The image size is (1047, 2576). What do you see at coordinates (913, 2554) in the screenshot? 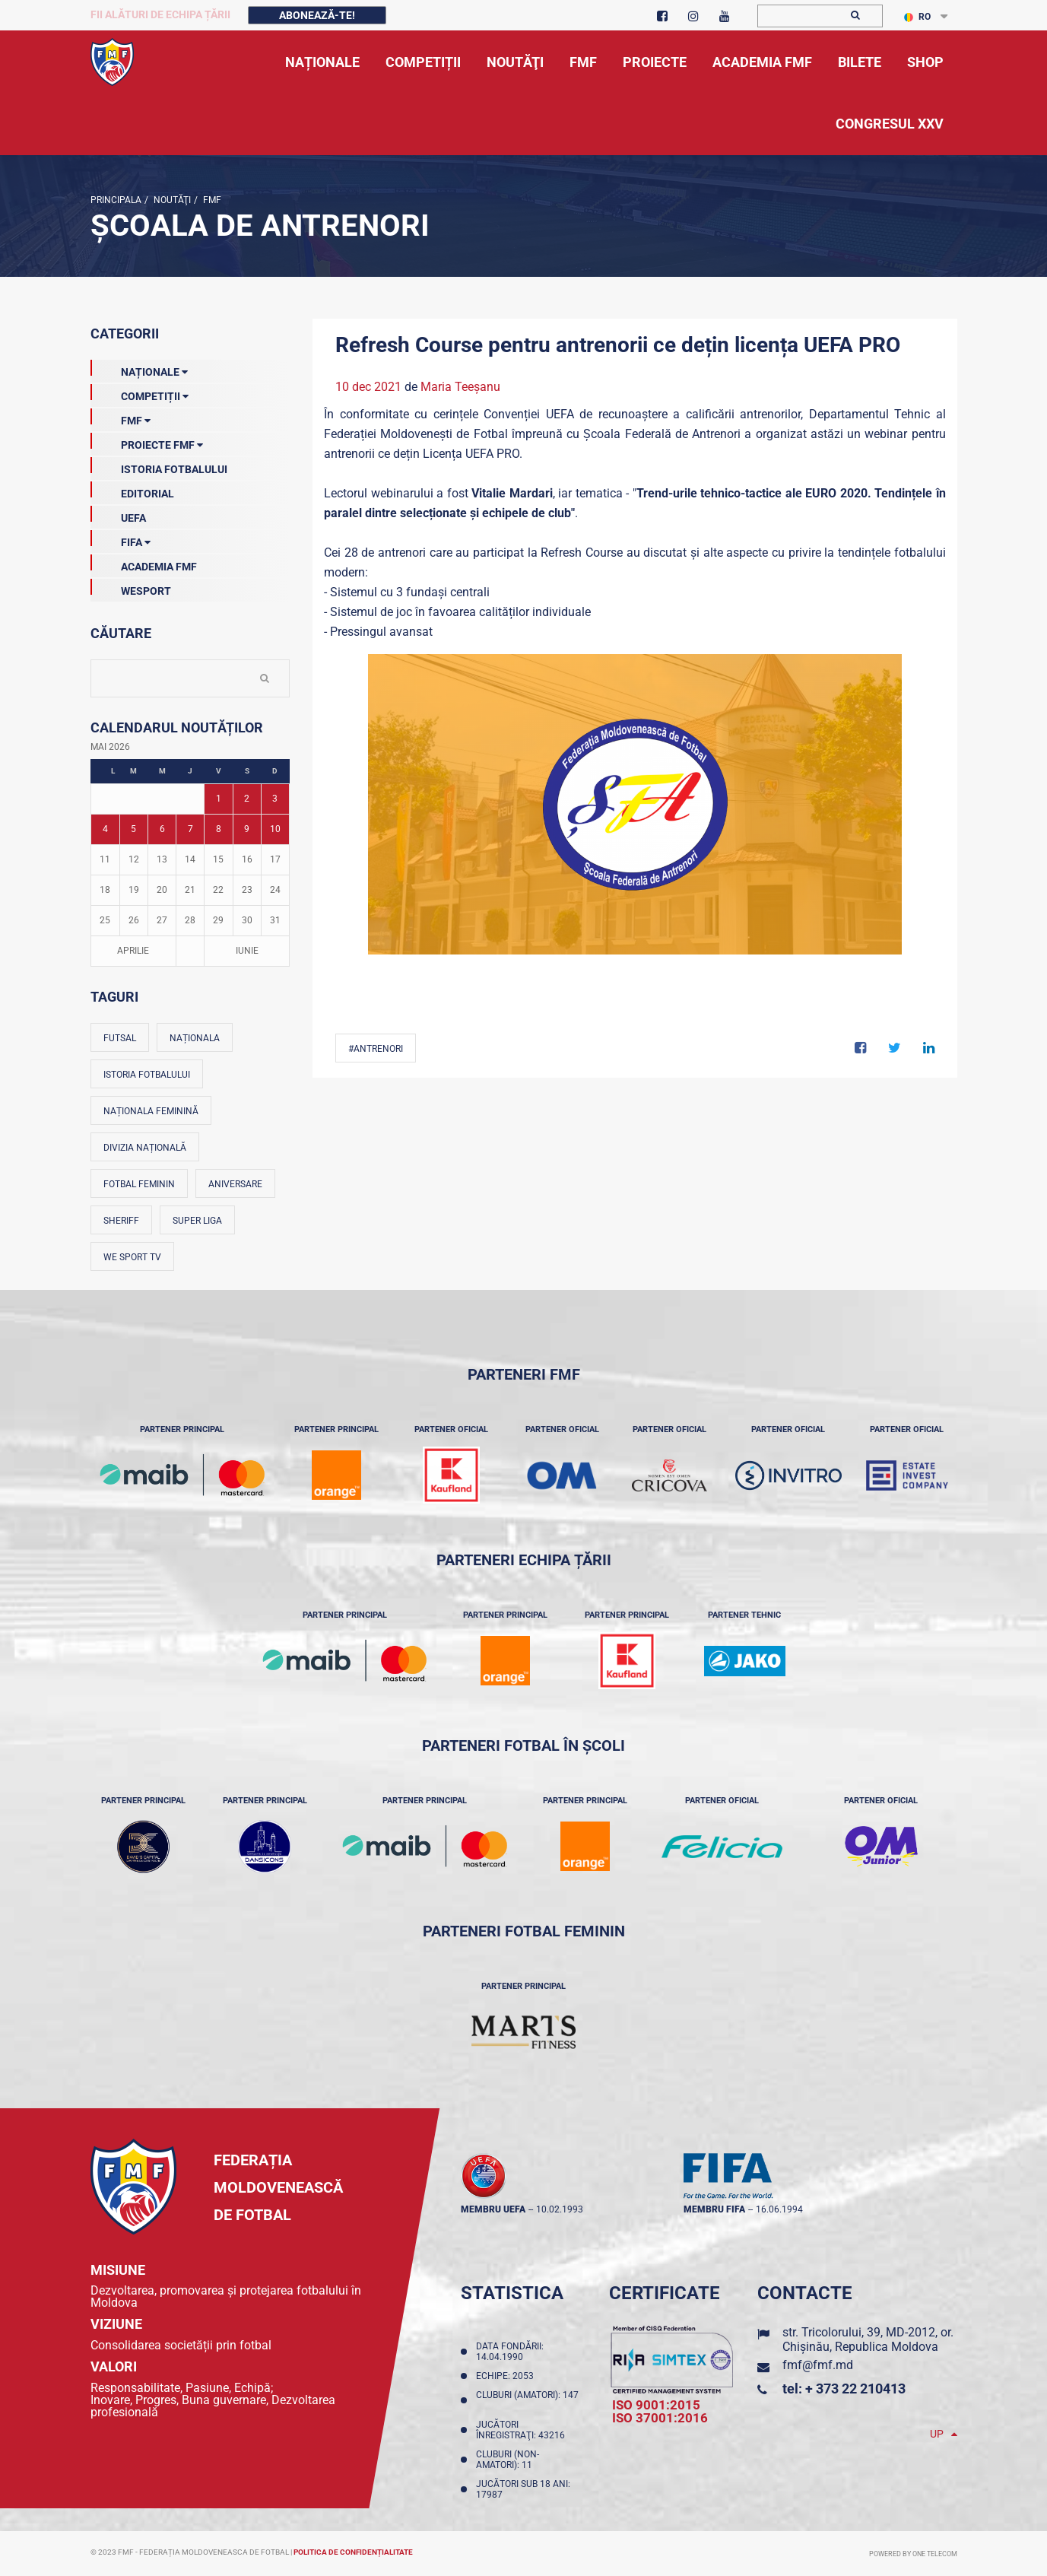
I see `Powered by ONE telecom` at bounding box center [913, 2554].